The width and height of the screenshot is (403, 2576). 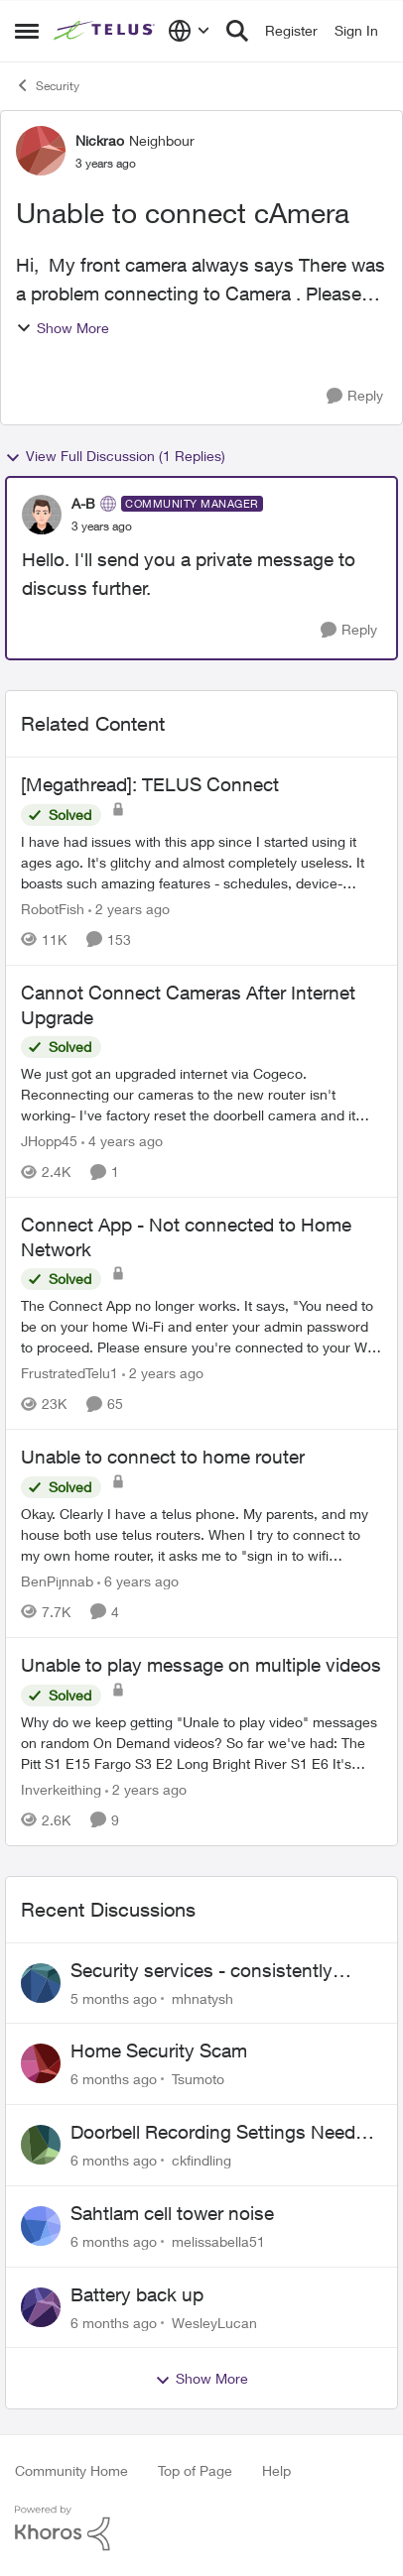 What do you see at coordinates (172, 2213) in the screenshot?
I see `Sahtlam cell tower noise` at bounding box center [172, 2213].